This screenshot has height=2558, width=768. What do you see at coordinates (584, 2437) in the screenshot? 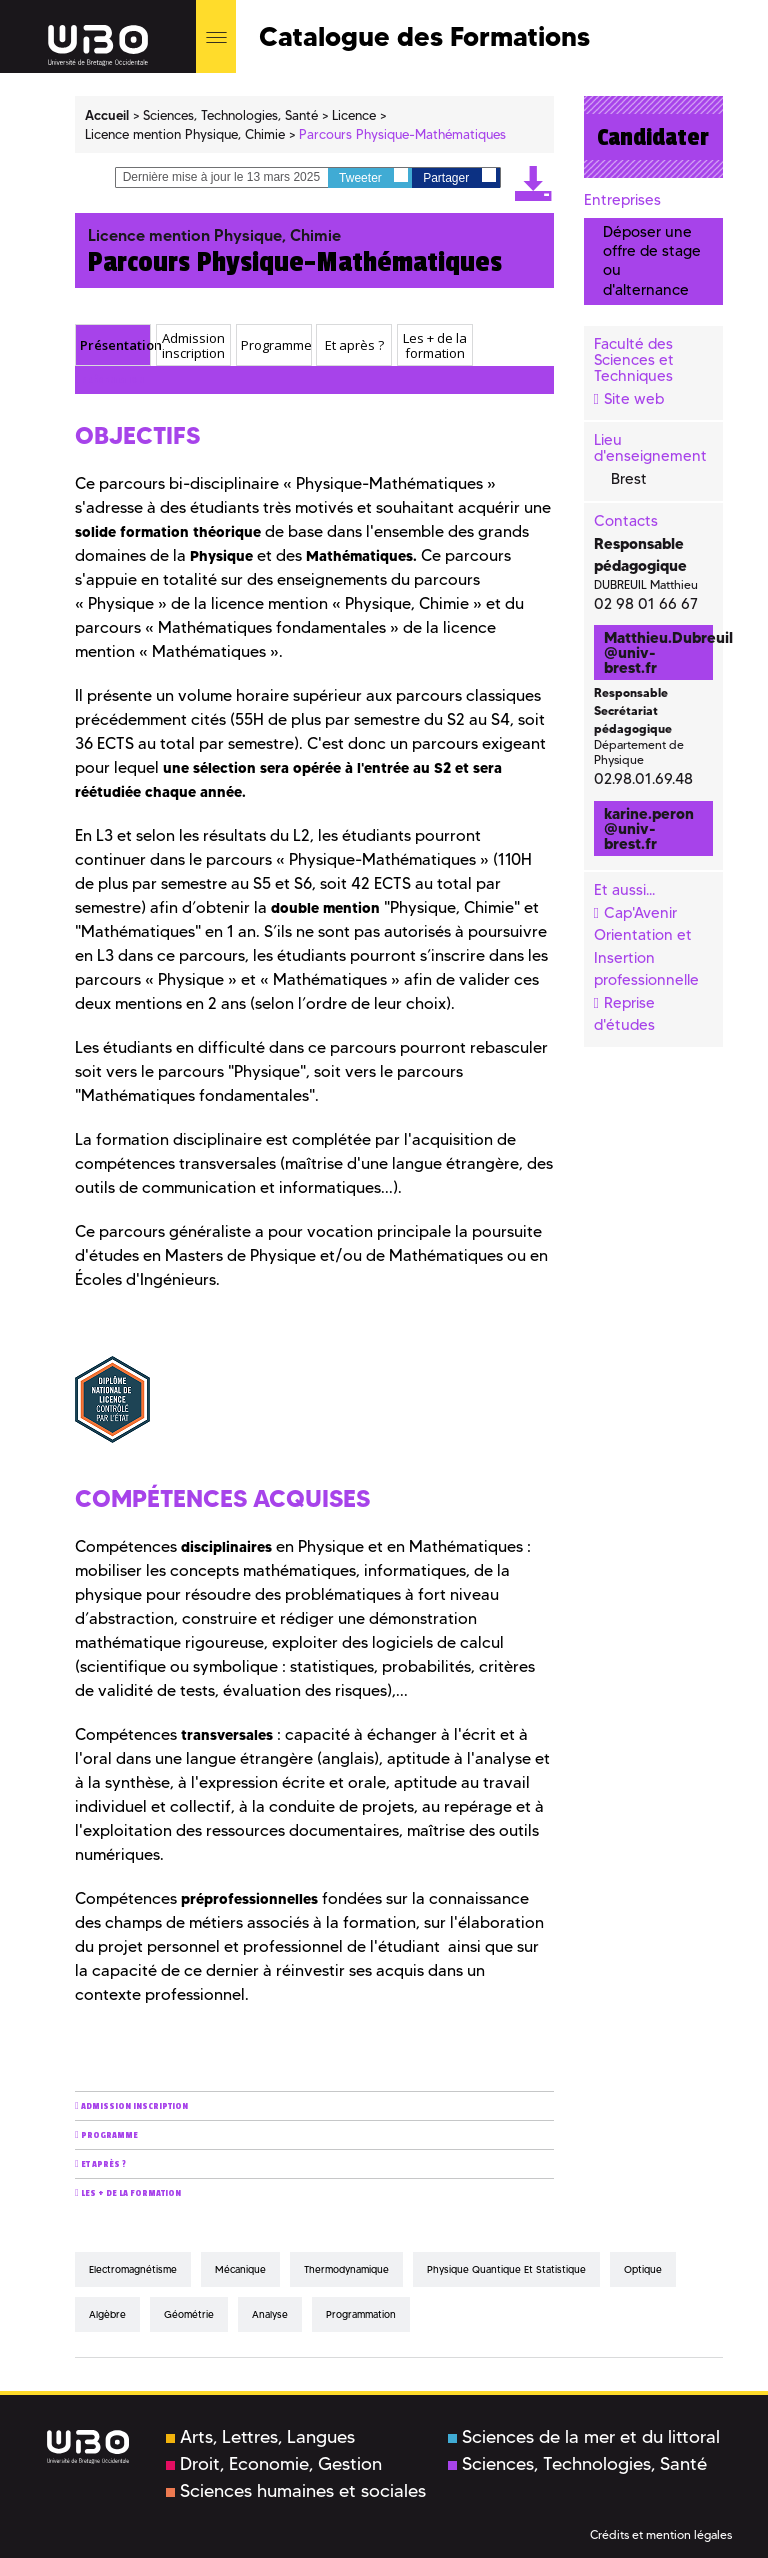
I see `Sciences de la mer et du littoral` at bounding box center [584, 2437].